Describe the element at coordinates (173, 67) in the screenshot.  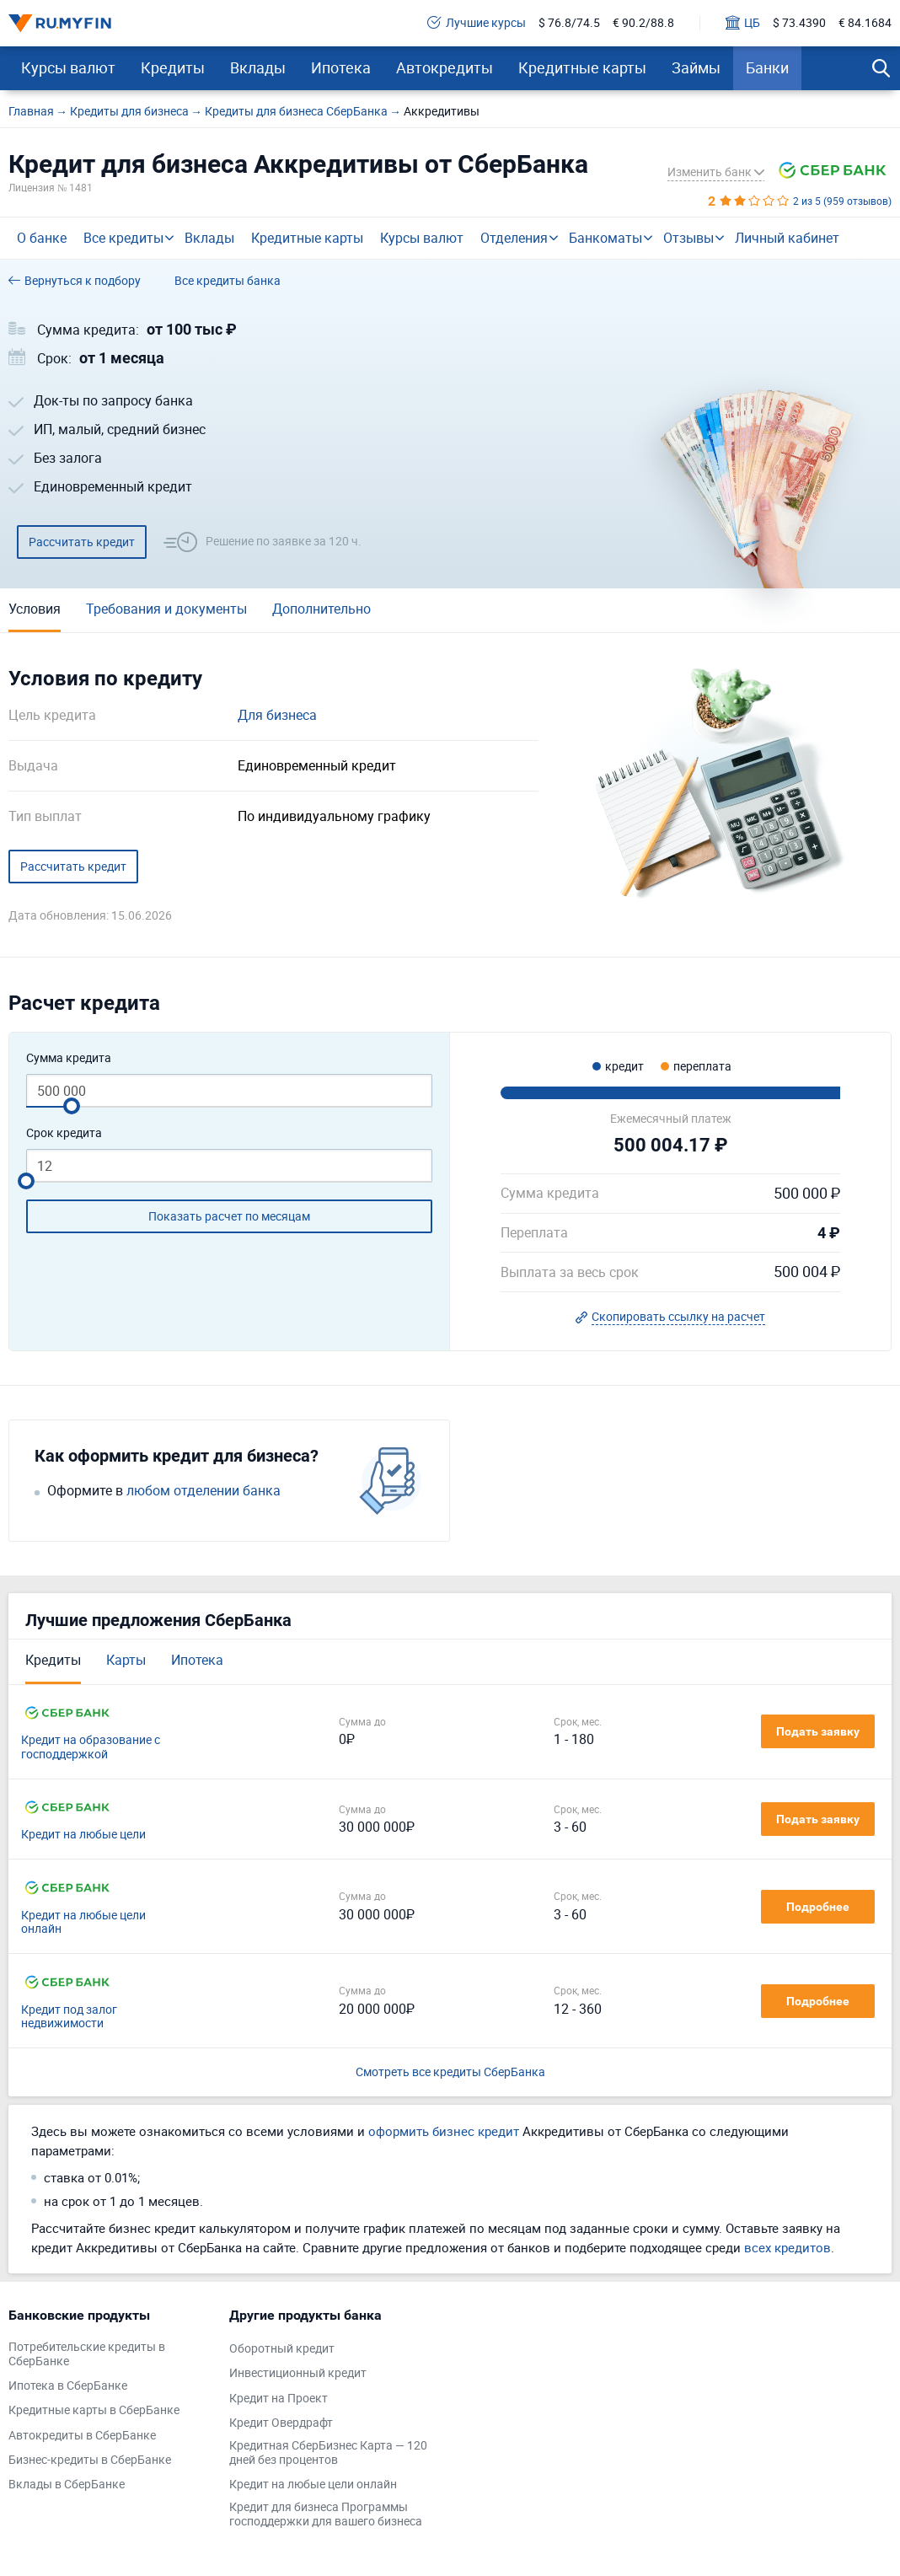
I see `Кредиты` at that location.